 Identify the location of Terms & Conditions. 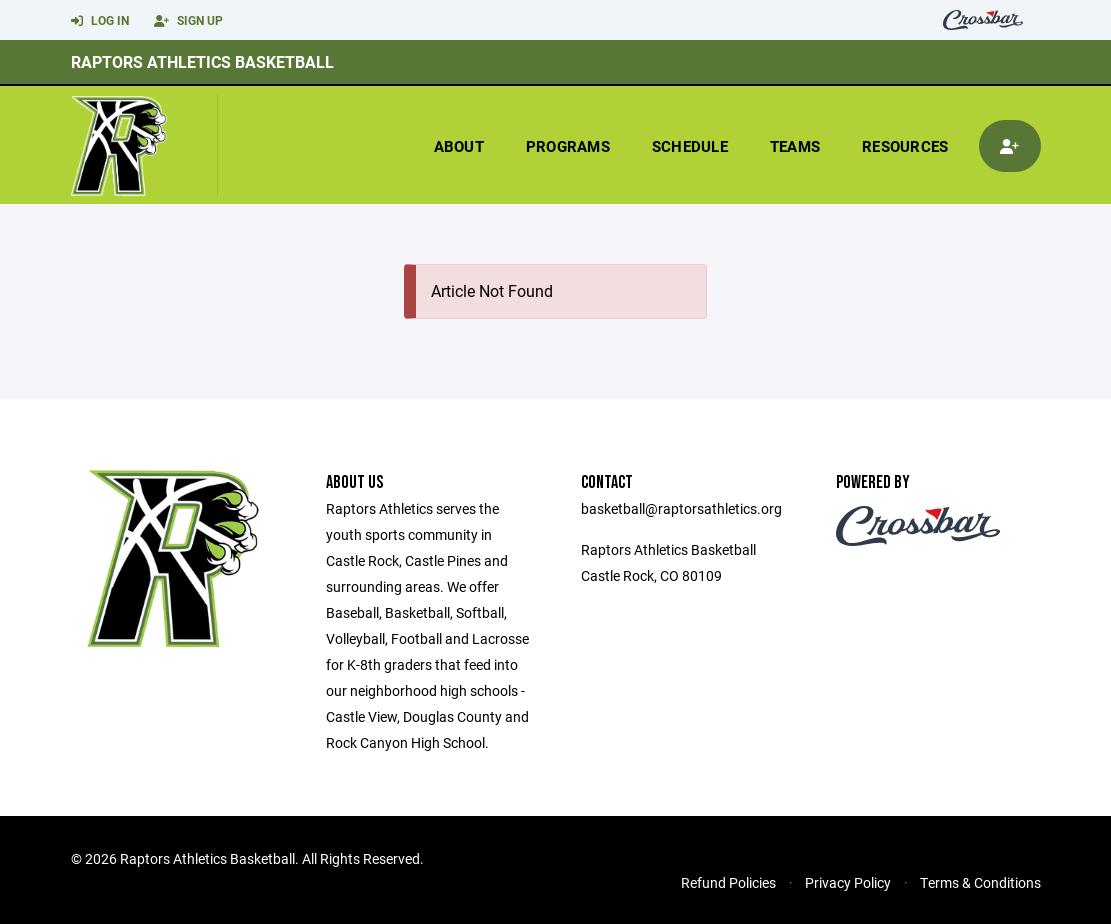
(980, 882).